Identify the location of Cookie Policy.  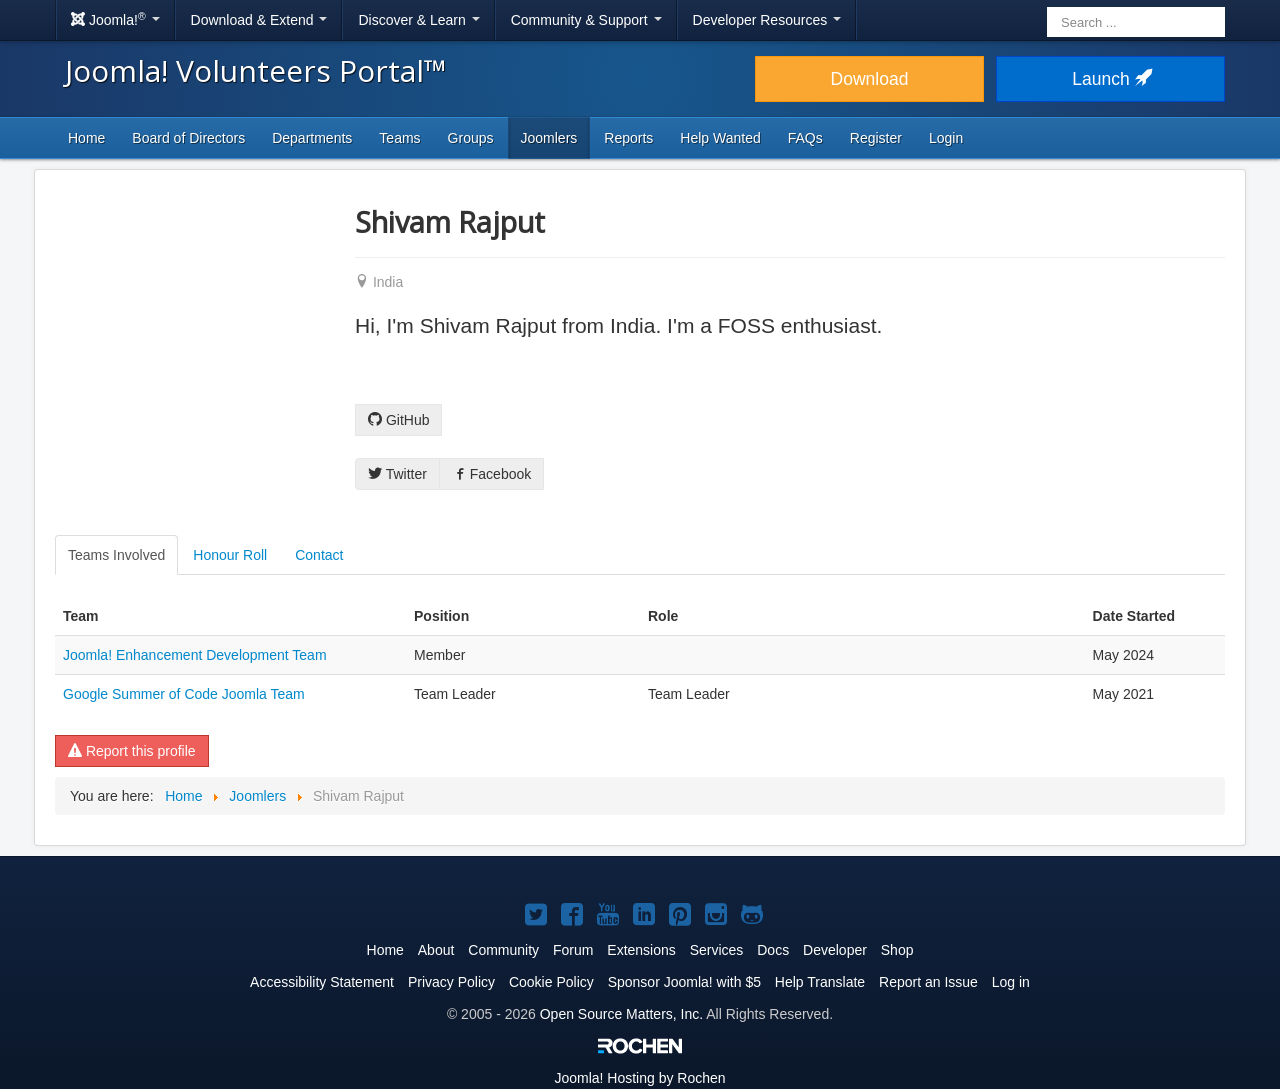
(551, 982).